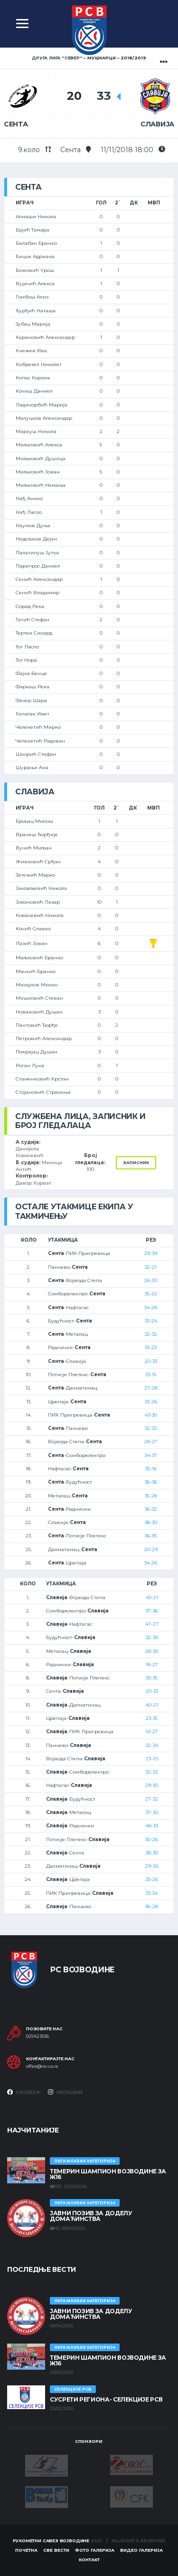 The image size is (178, 2576). What do you see at coordinates (152, 1624) in the screenshot?
I see `47-27` at bounding box center [152, 1624].